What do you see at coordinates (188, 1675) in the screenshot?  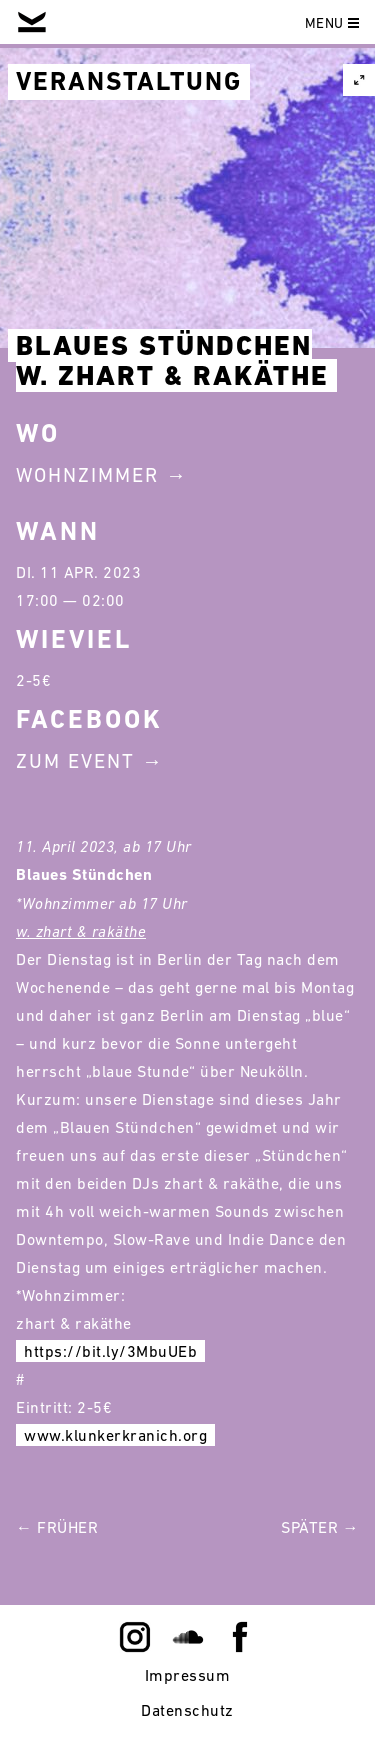 I see `Impressum` at bounding box center [188, 1675].